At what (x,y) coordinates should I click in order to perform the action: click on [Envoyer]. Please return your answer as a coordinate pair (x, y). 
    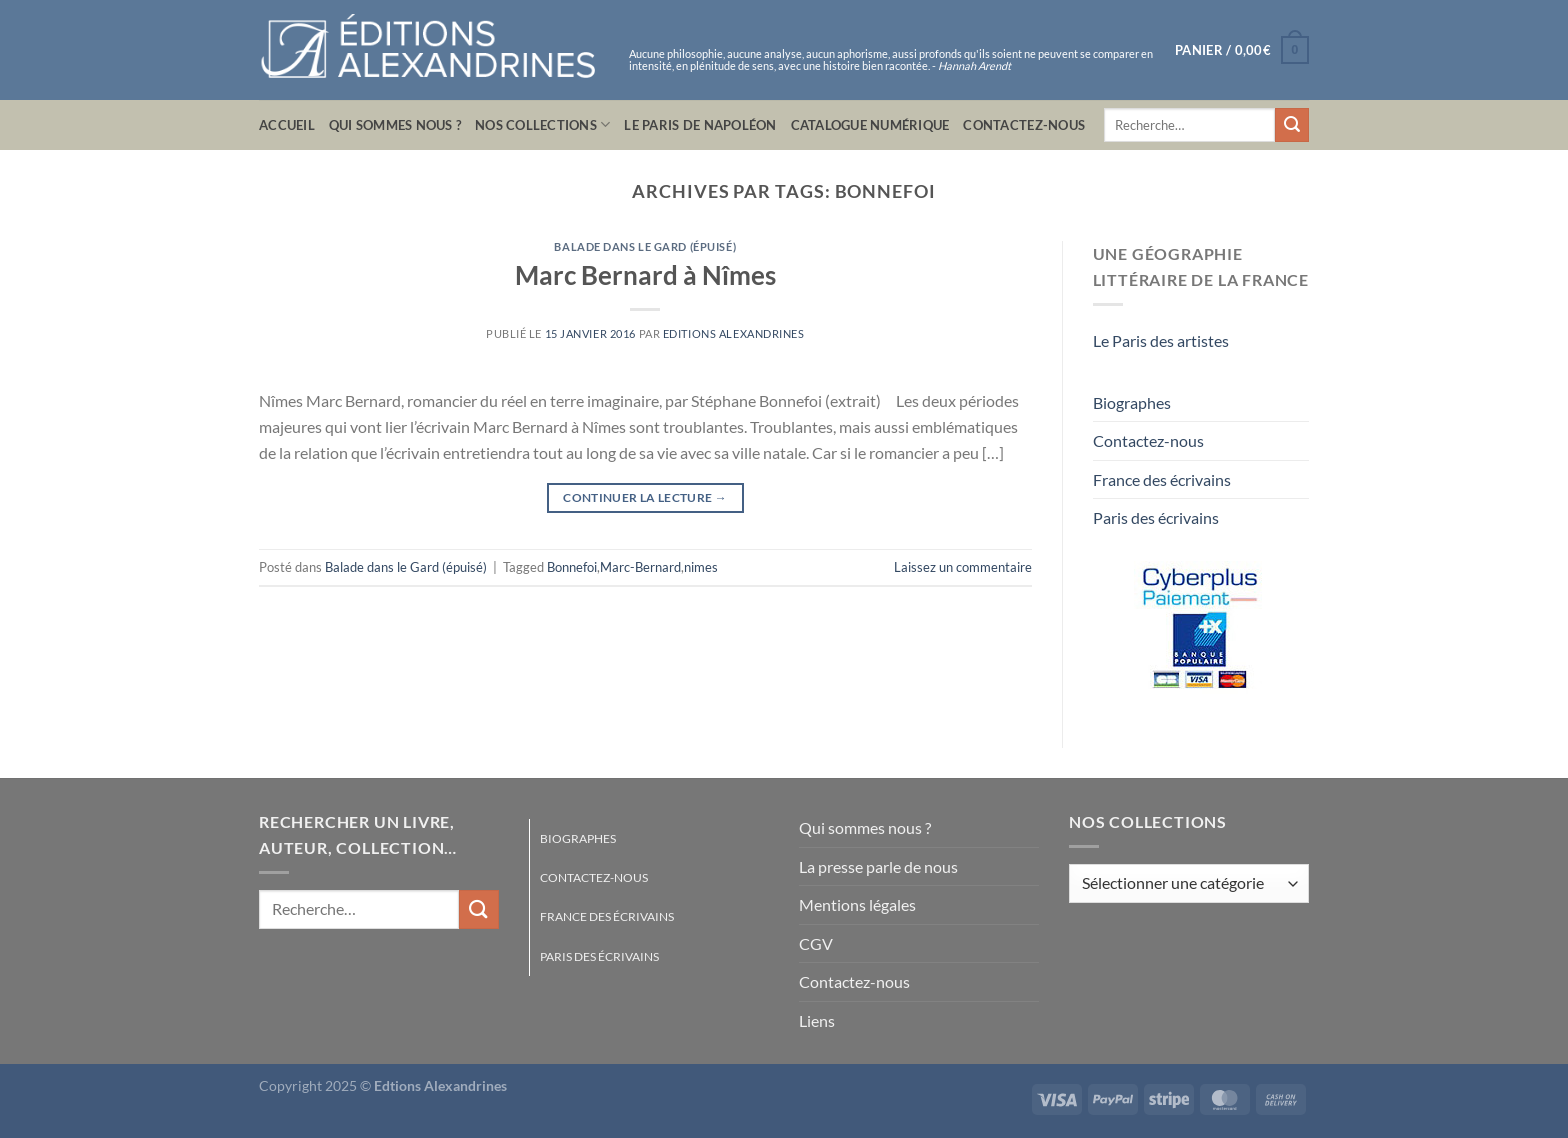
    Looking at the image, I should click on (1292, 125).